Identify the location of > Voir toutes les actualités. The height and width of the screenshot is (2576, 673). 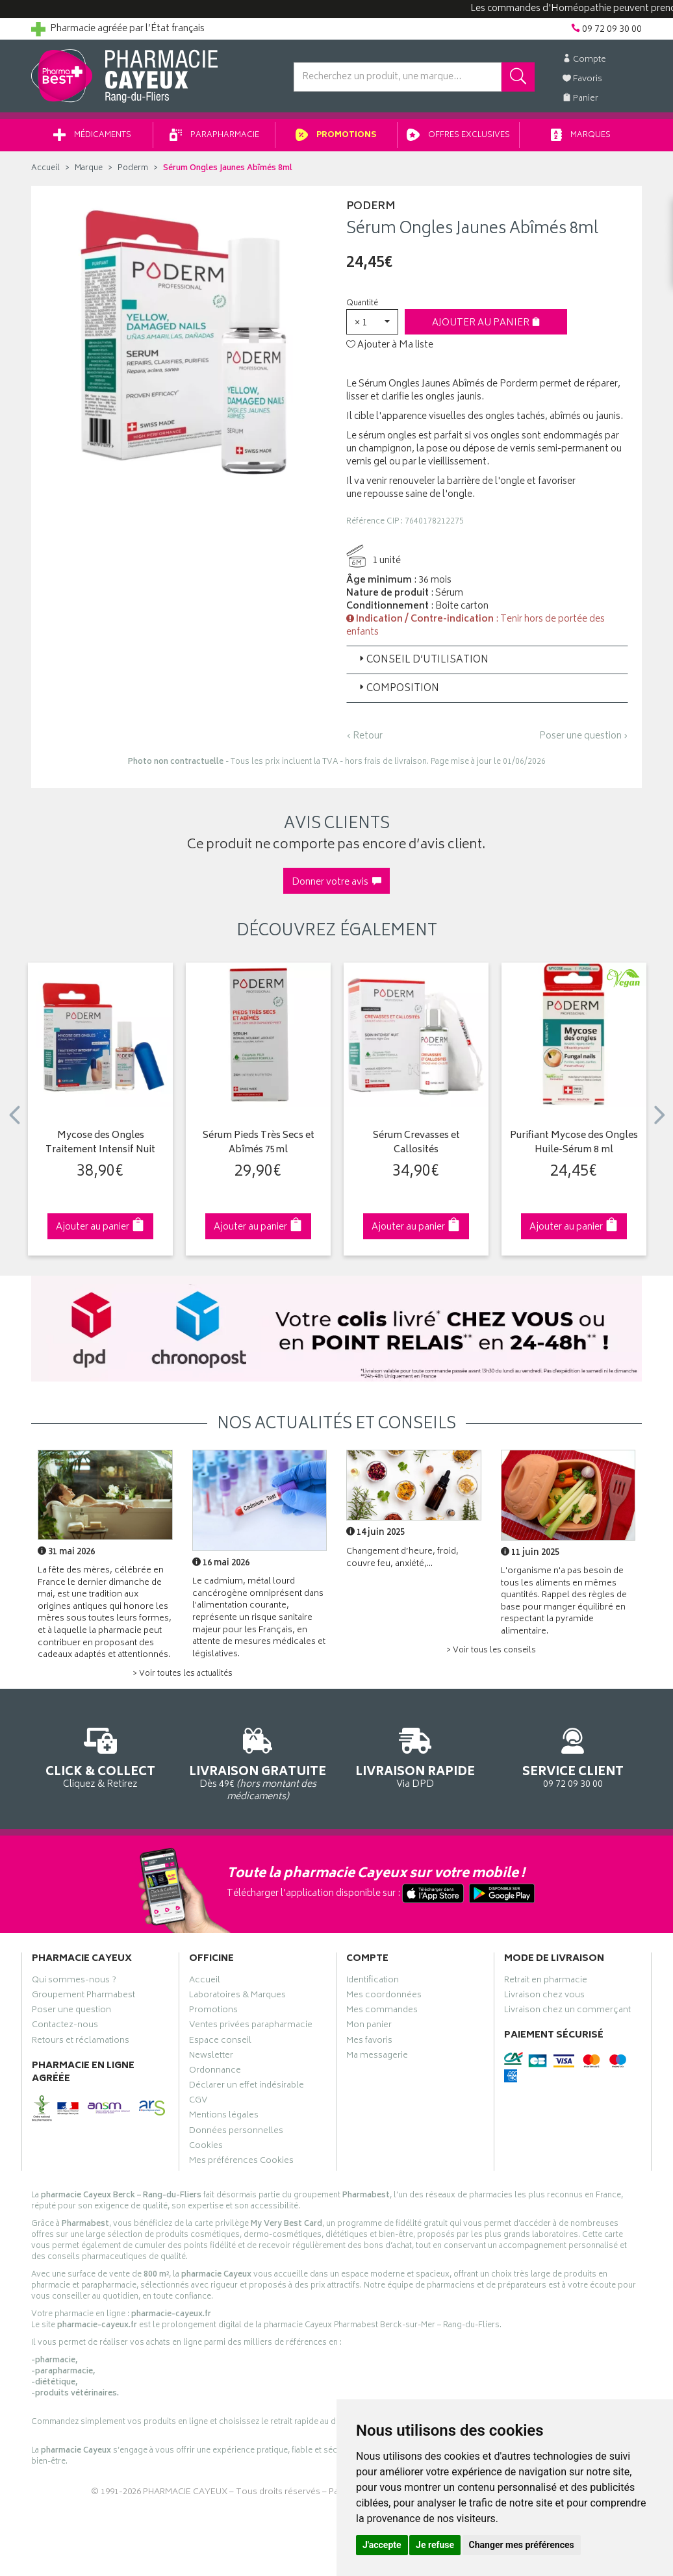
(183, 1674).